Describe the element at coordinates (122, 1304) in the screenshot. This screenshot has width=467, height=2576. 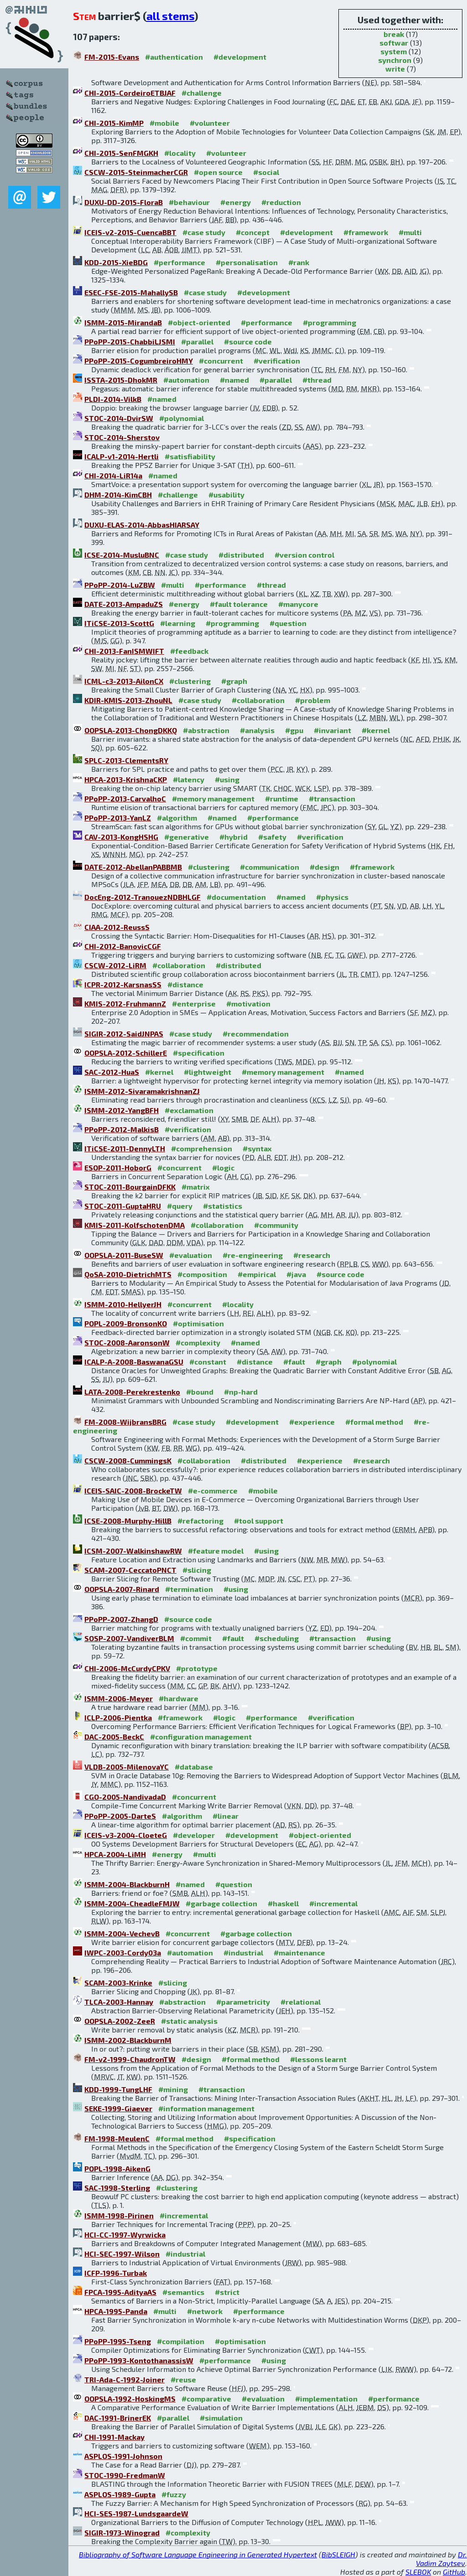
I see `ISMM-2010-HellyerJH` at that location.